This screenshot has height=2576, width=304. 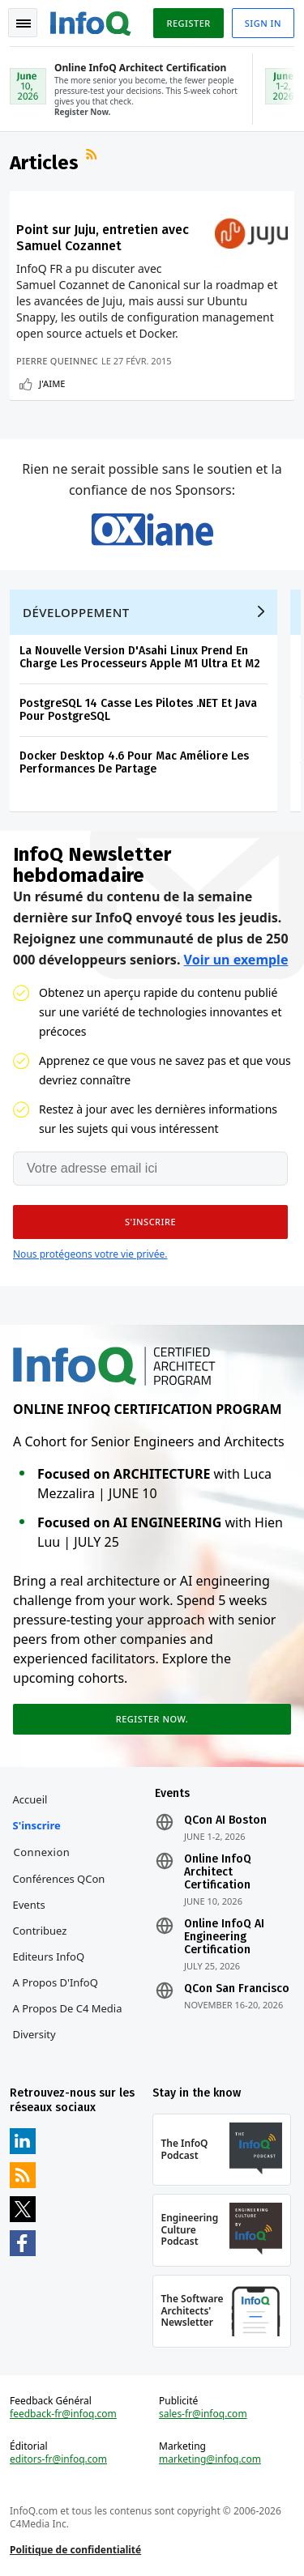 What do you see at coordinates (37, 1825) in the screenshot?
I see `S'inscrire` at bounding box center [37, 1825].